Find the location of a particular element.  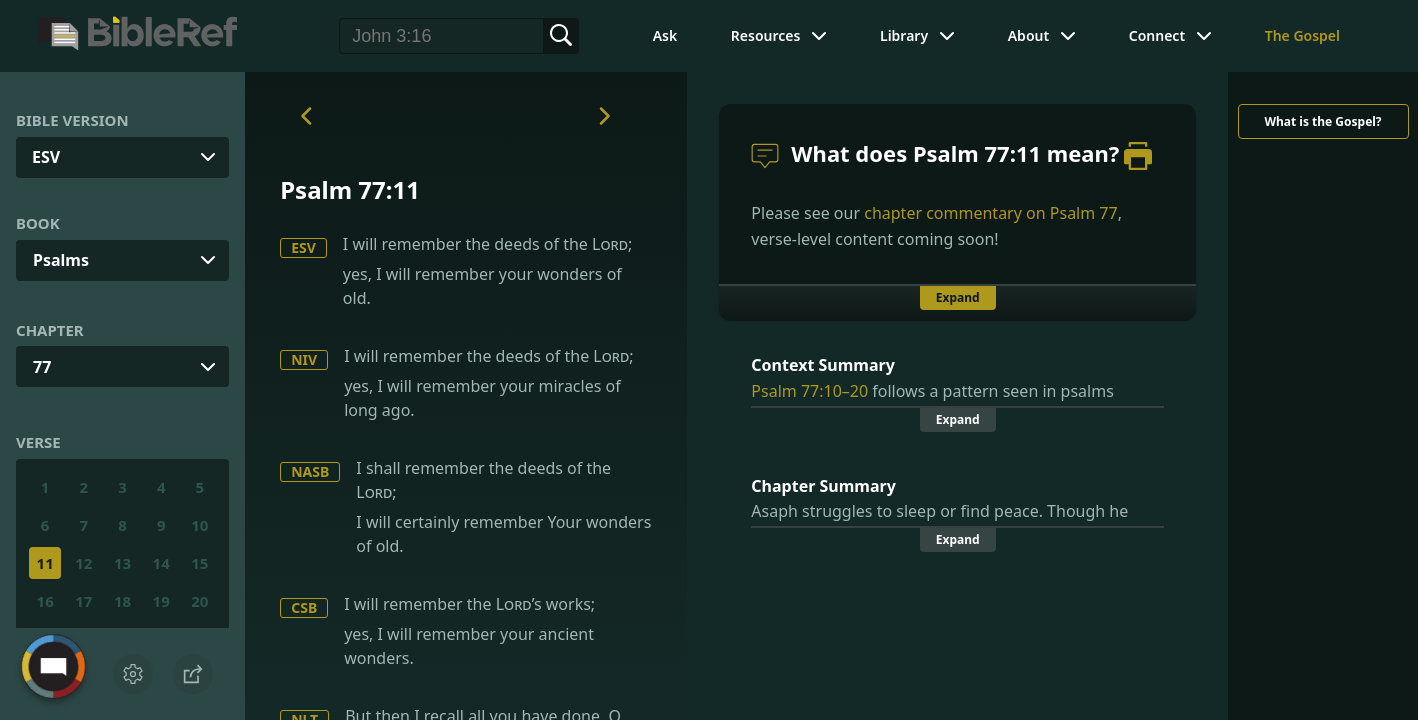

15 is located at coordinates (199, 563).